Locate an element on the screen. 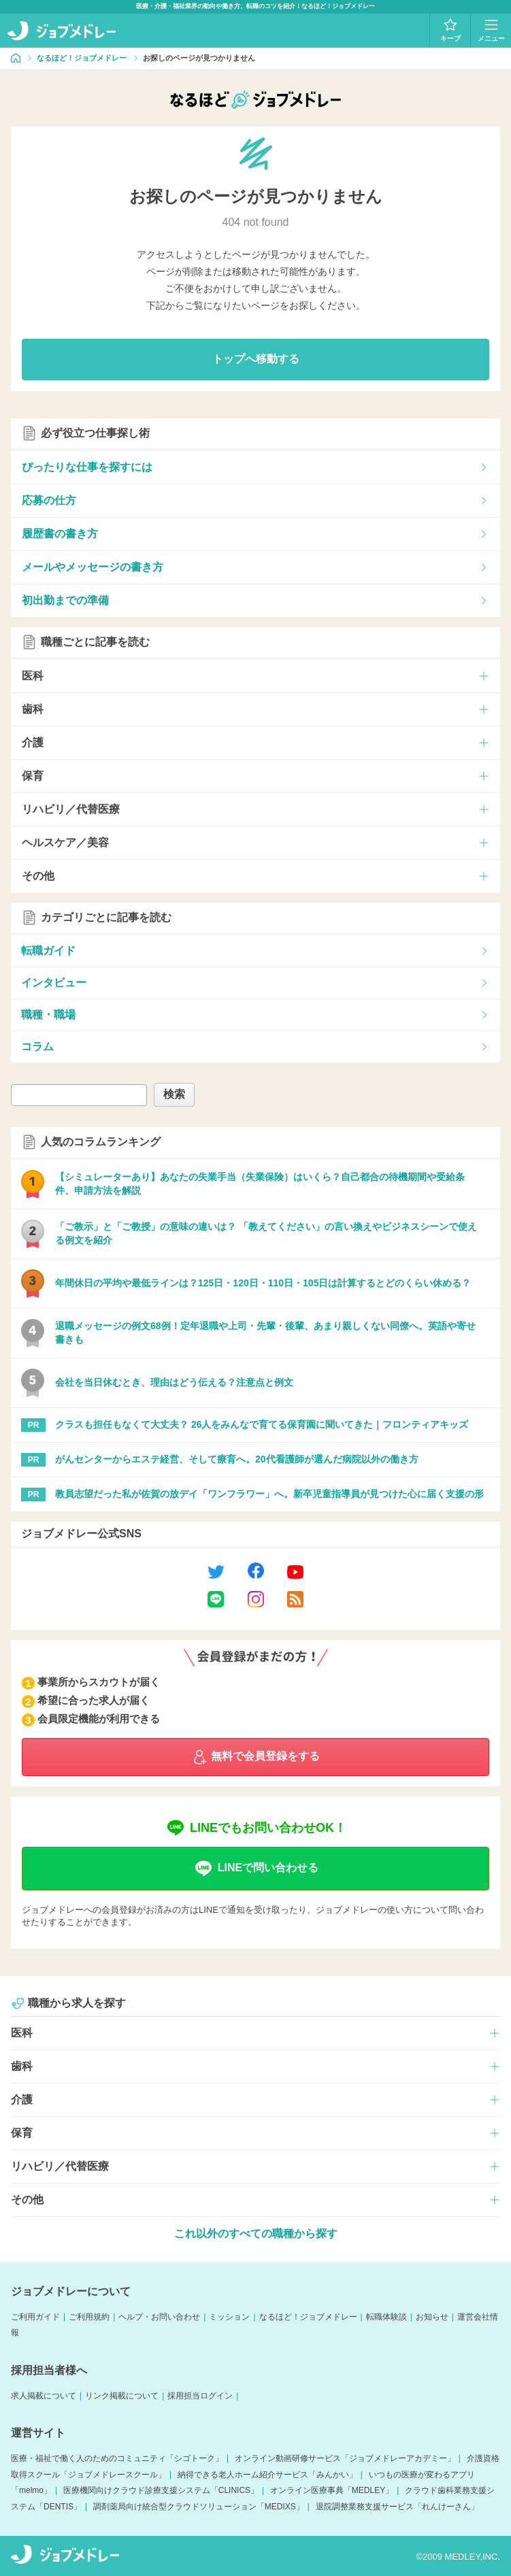 This screenshot has height=2576, width=511. LINEで問い合わせる is located at coordinates (255, 1868).